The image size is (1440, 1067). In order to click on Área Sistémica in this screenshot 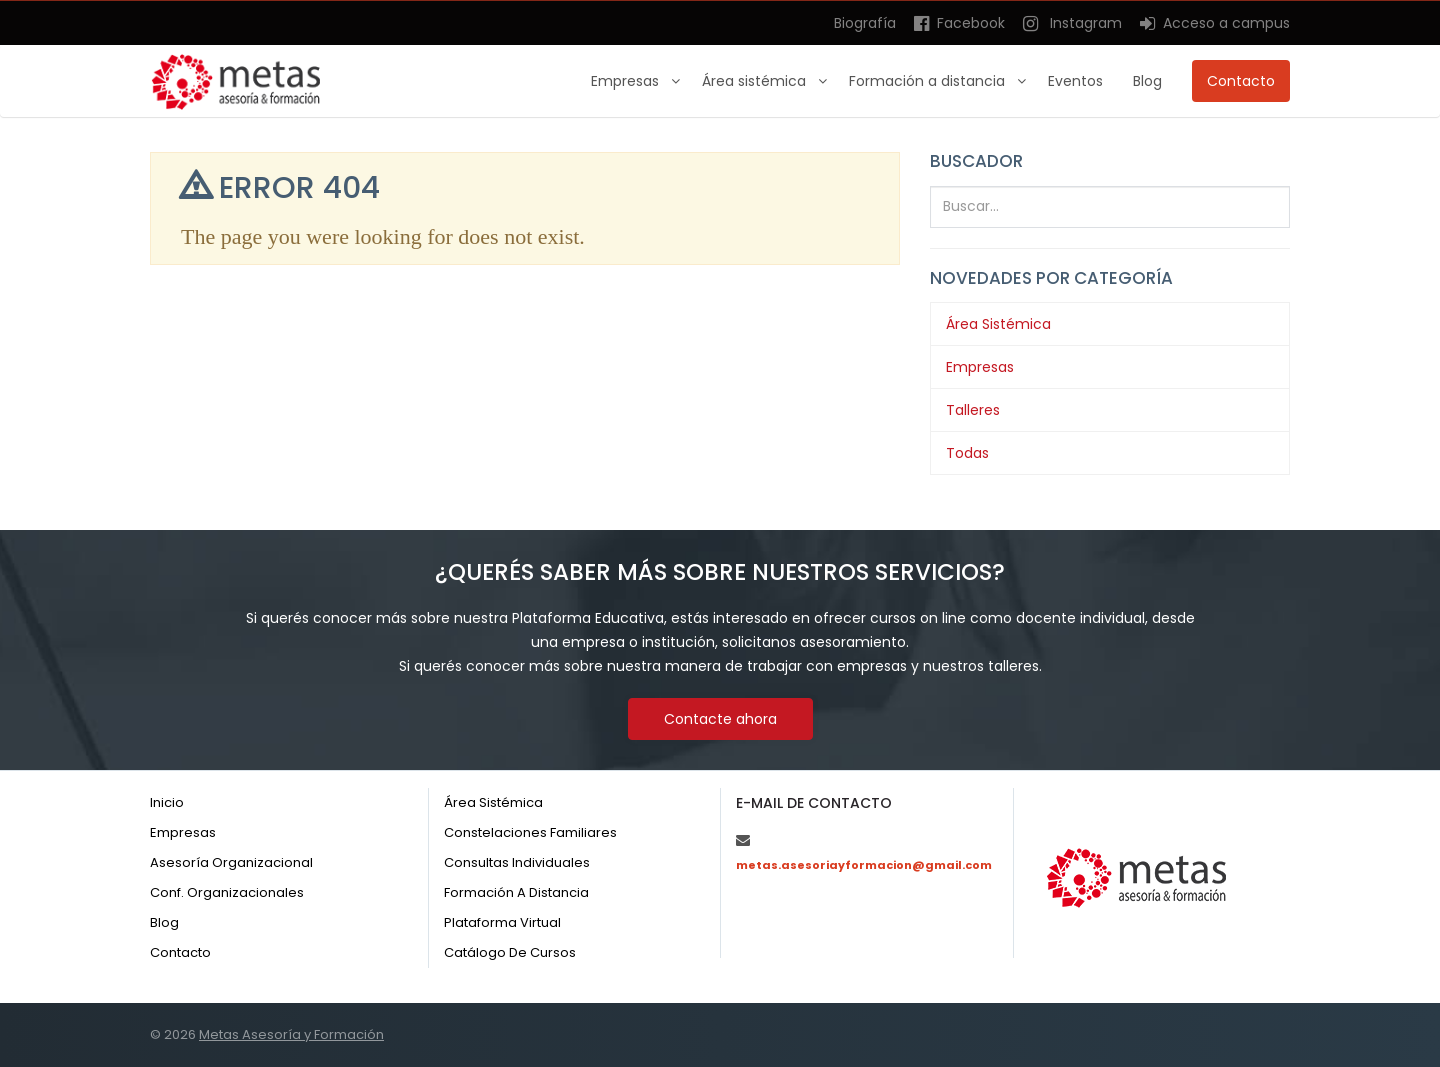, I will do `click(998, 324)`.